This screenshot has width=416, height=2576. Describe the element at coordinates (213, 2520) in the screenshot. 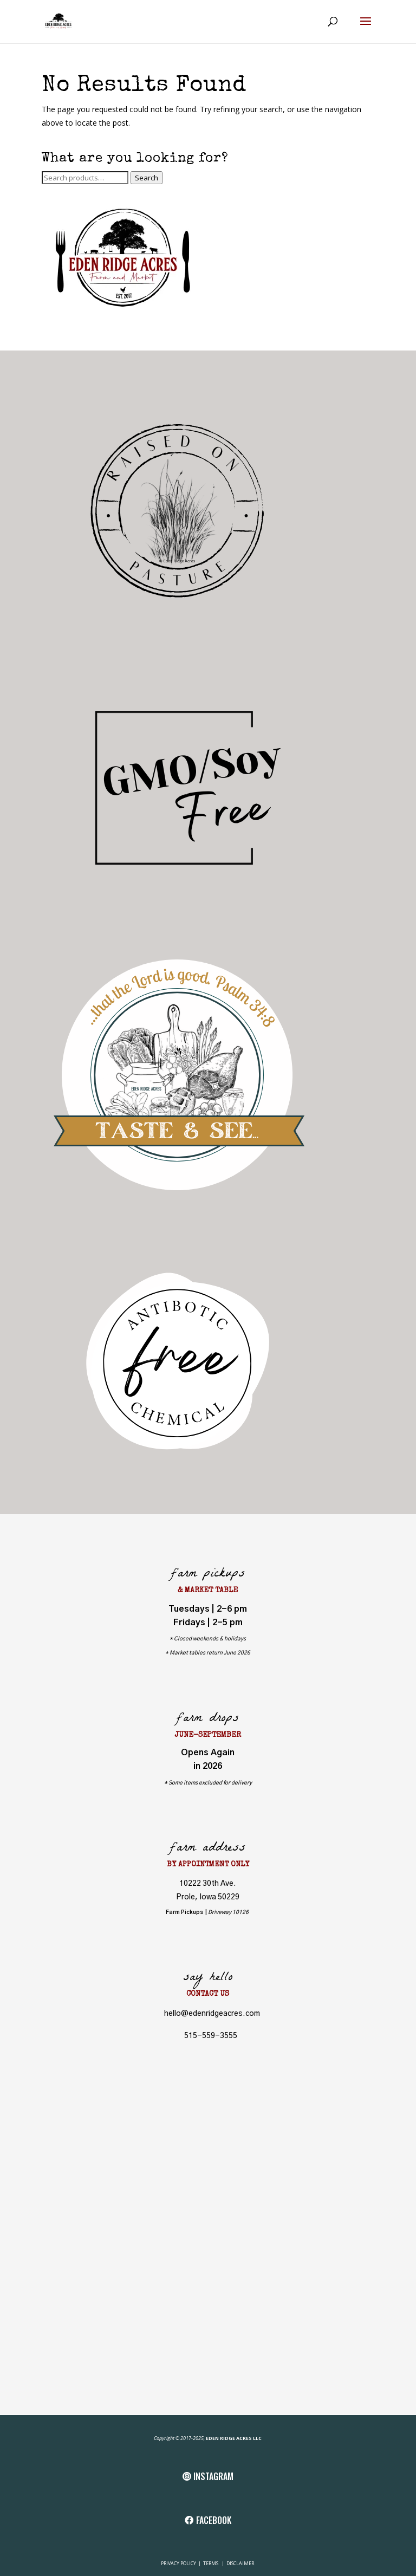

I see `FACEBOOK` at that location.